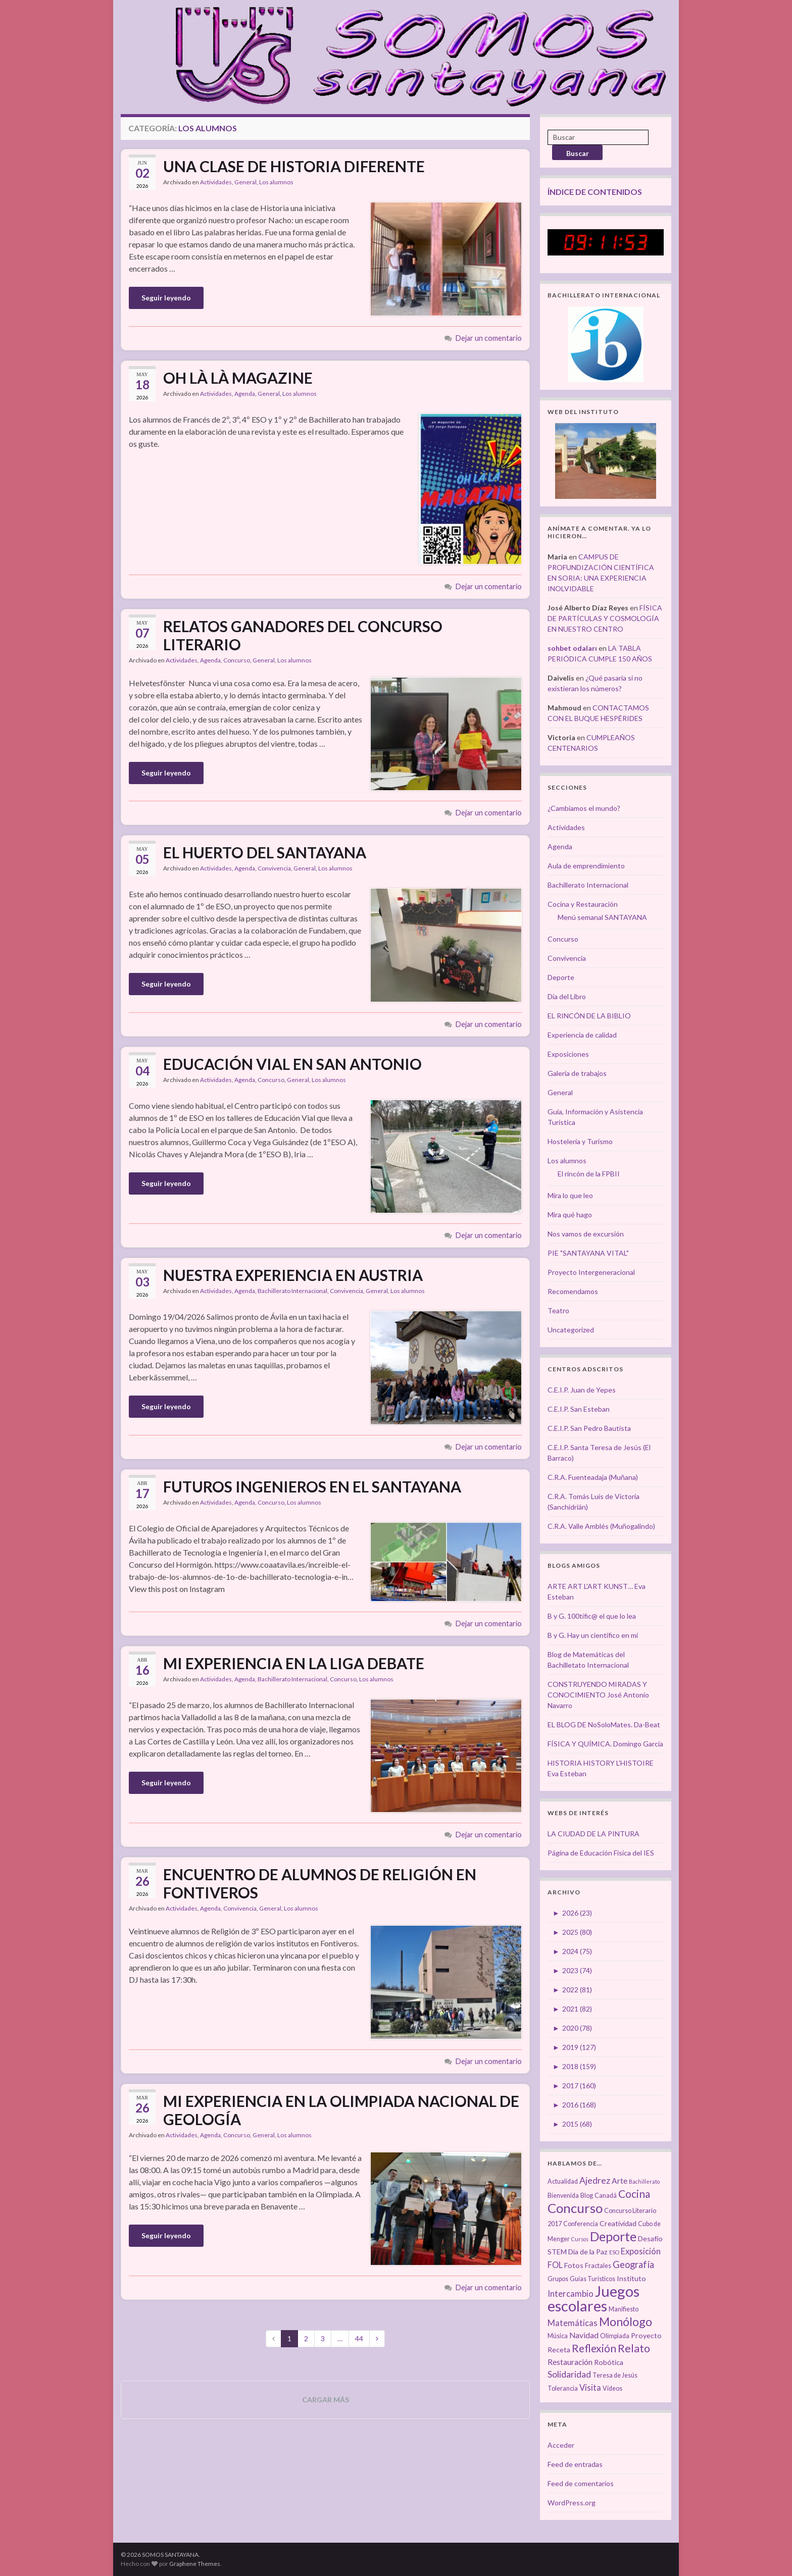  I want to click on Dejar un comentario, so click(489, 338).